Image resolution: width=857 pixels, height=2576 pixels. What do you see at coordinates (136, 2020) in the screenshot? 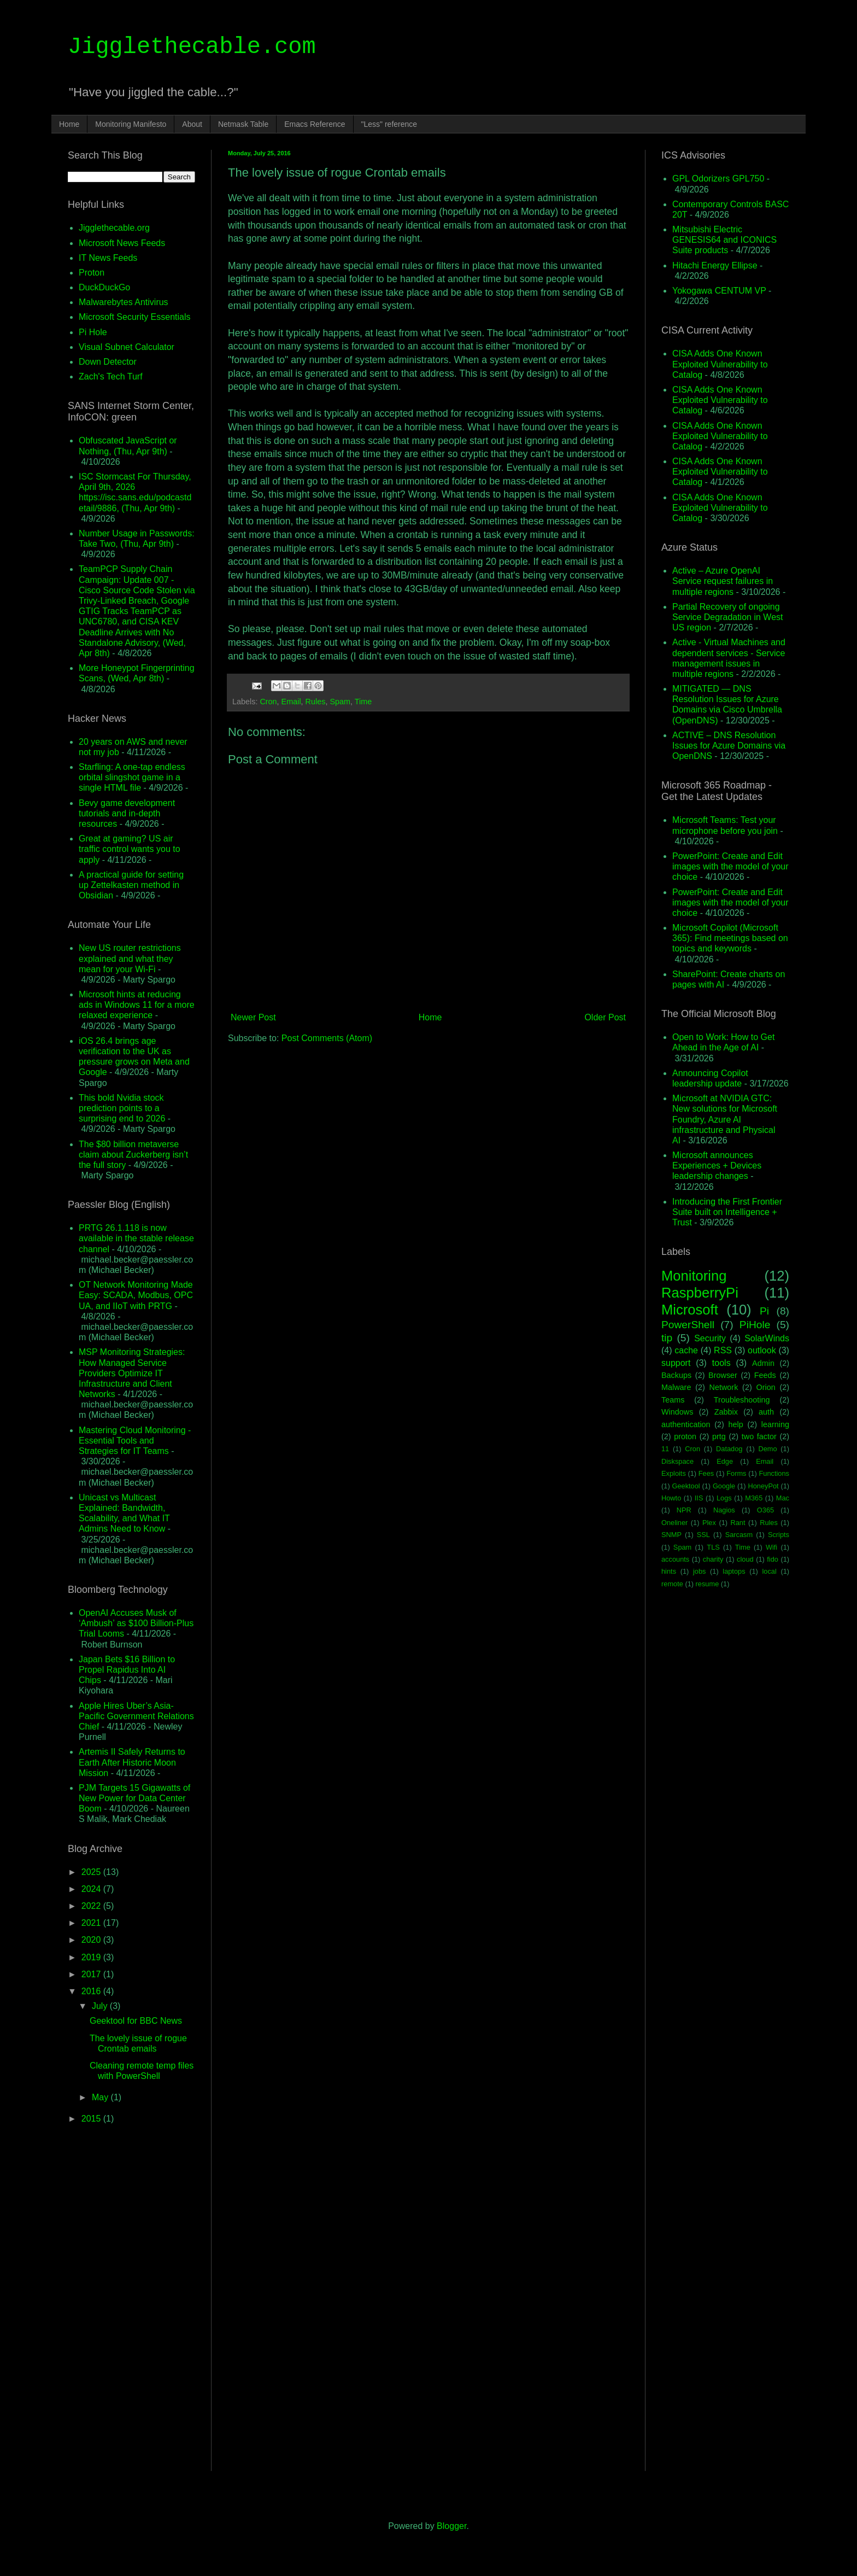
I see `Geektool for BBC News` at bounding box center [136, 2020].